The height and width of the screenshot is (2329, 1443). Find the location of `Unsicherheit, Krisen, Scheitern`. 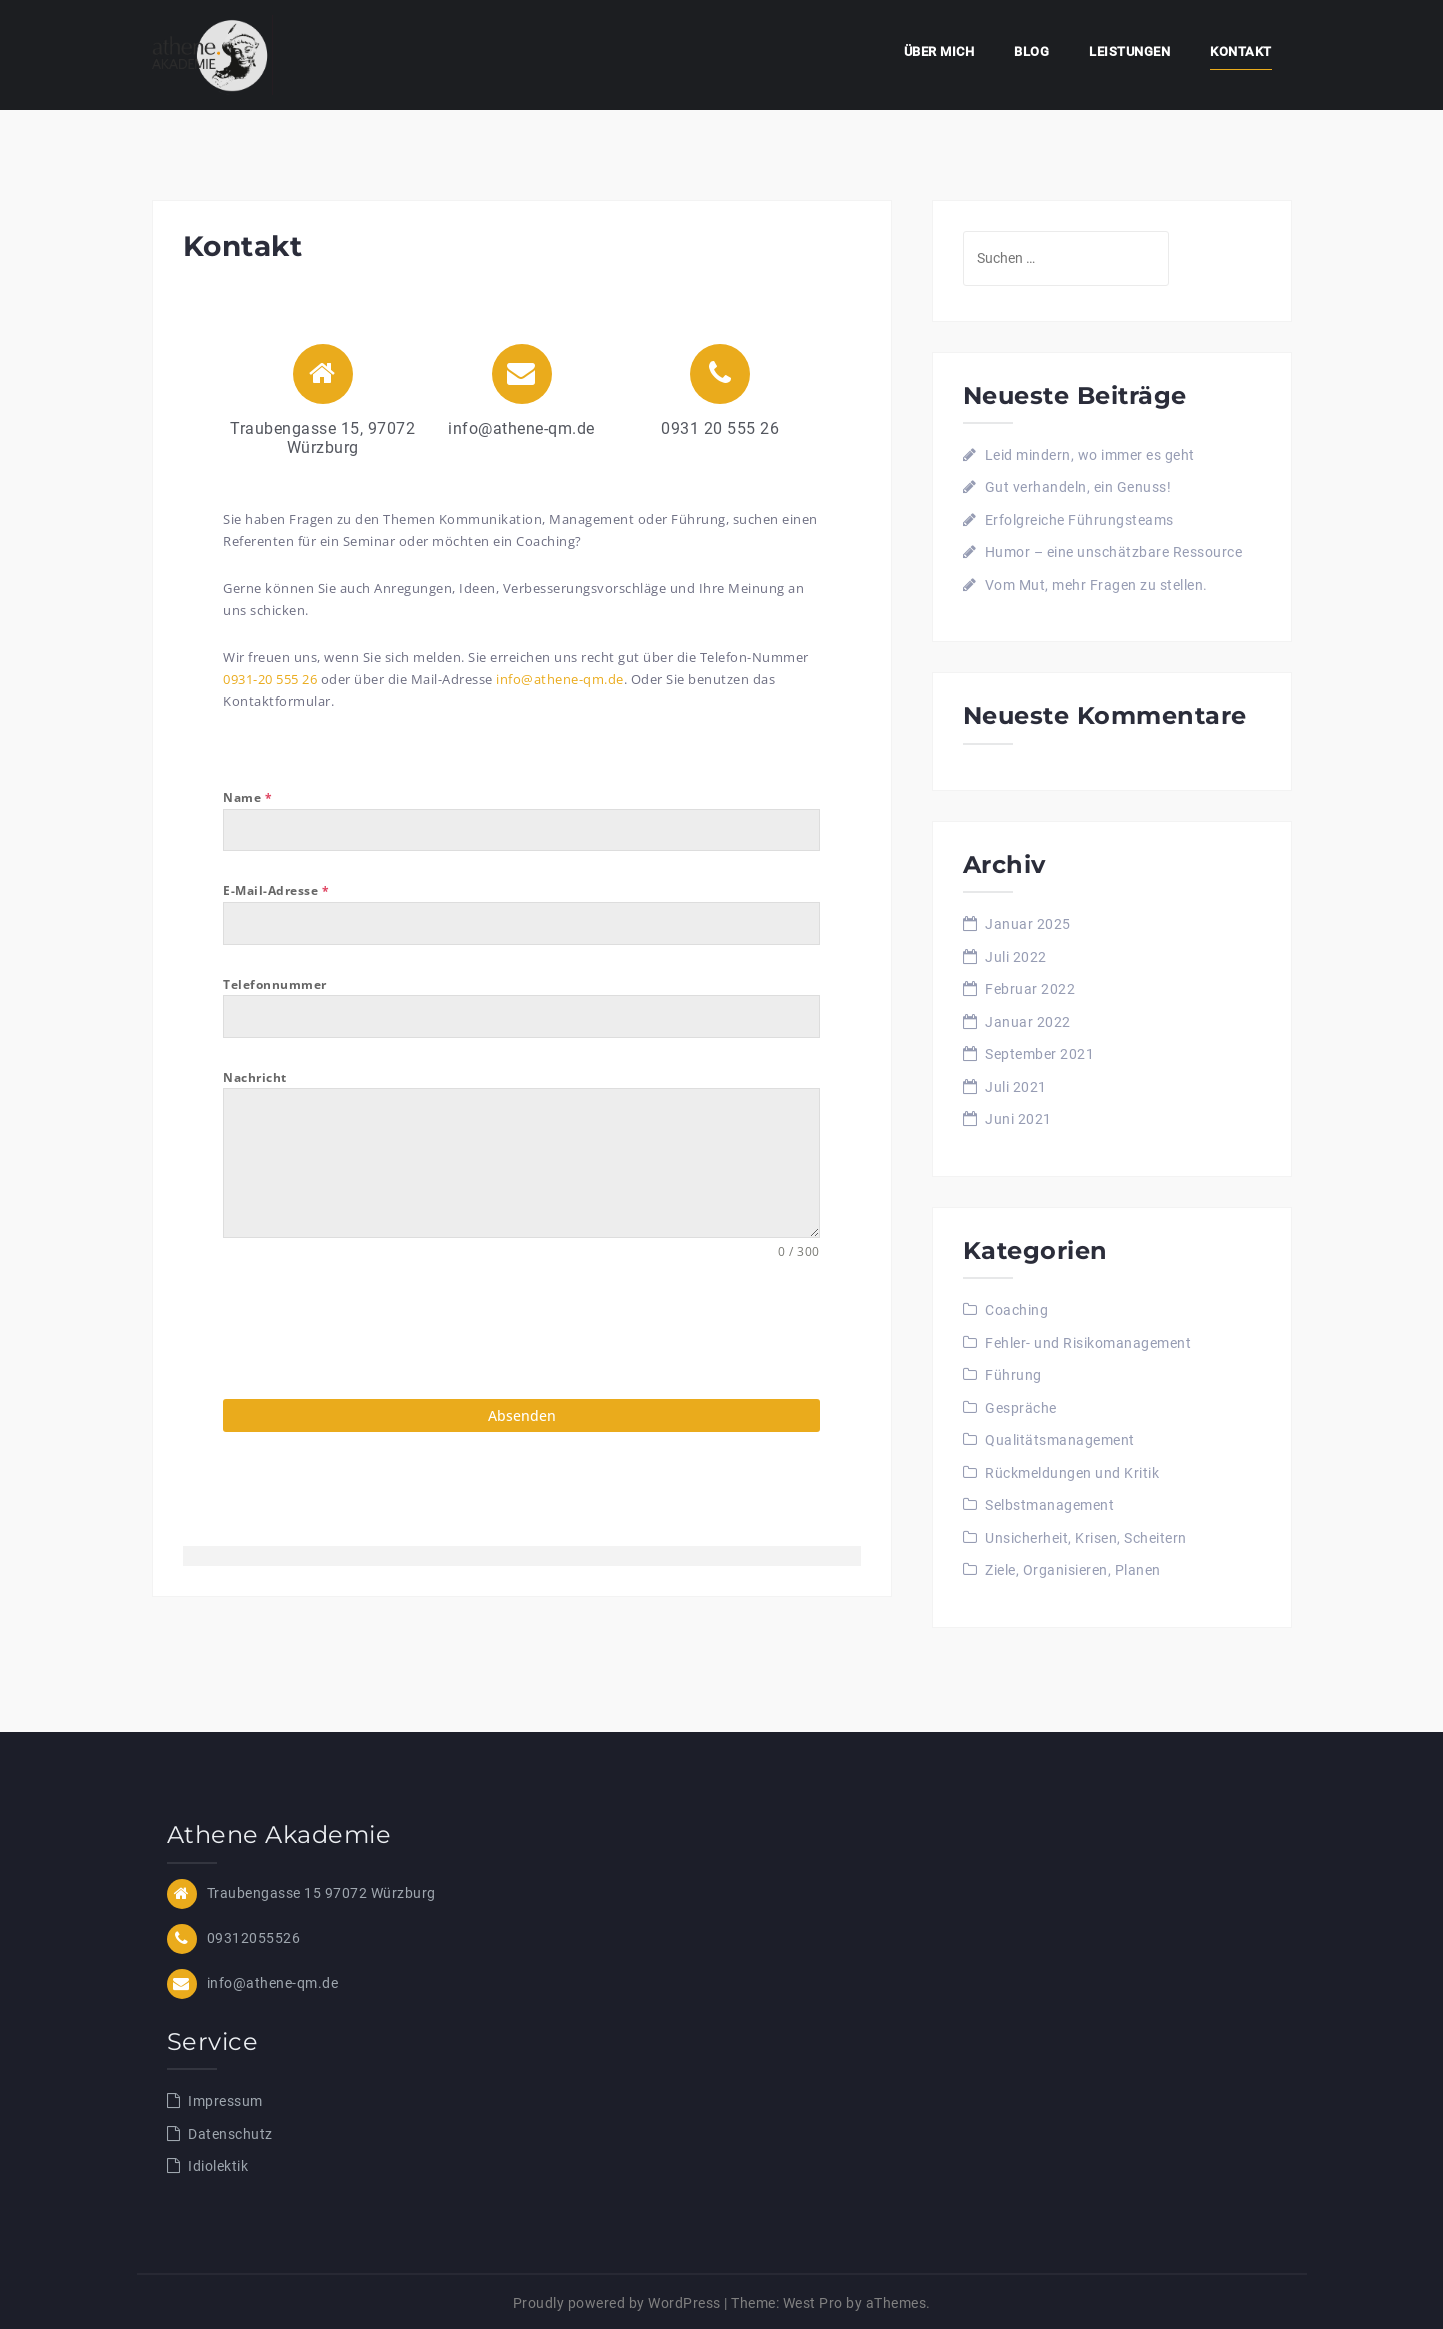

Unsicherheit, Krisen, Scheitern is located at coordinates (1086, 1538).